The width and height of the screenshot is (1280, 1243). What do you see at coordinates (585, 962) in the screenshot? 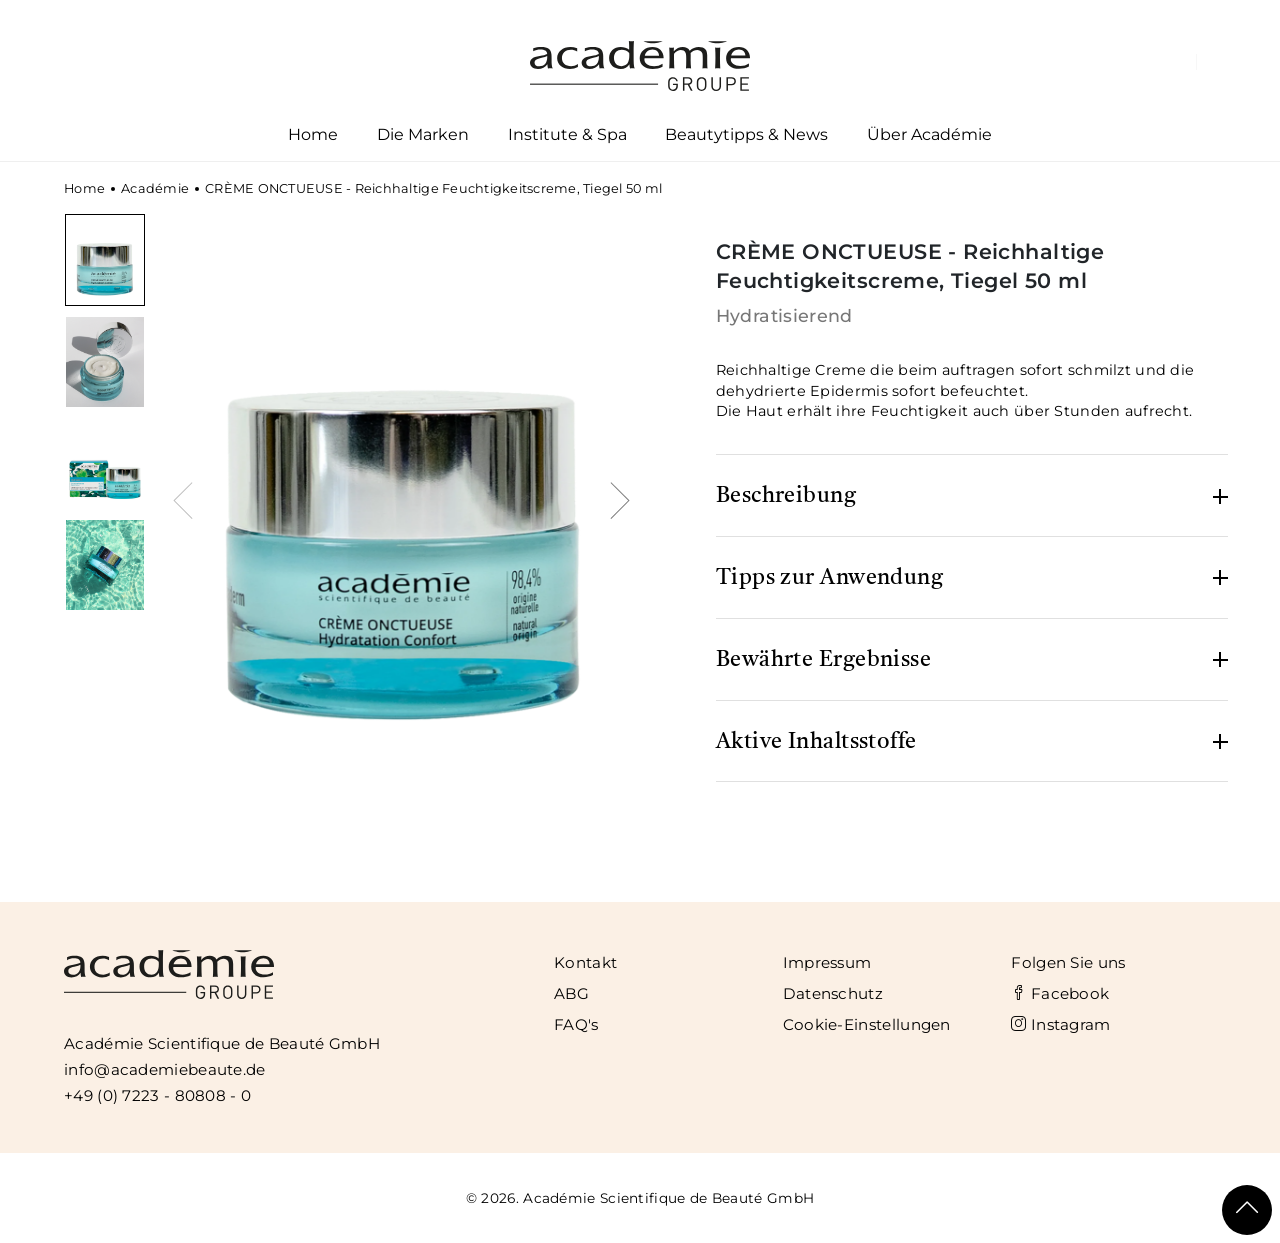
I see `Kontakt` at bounding box center [585, 962].